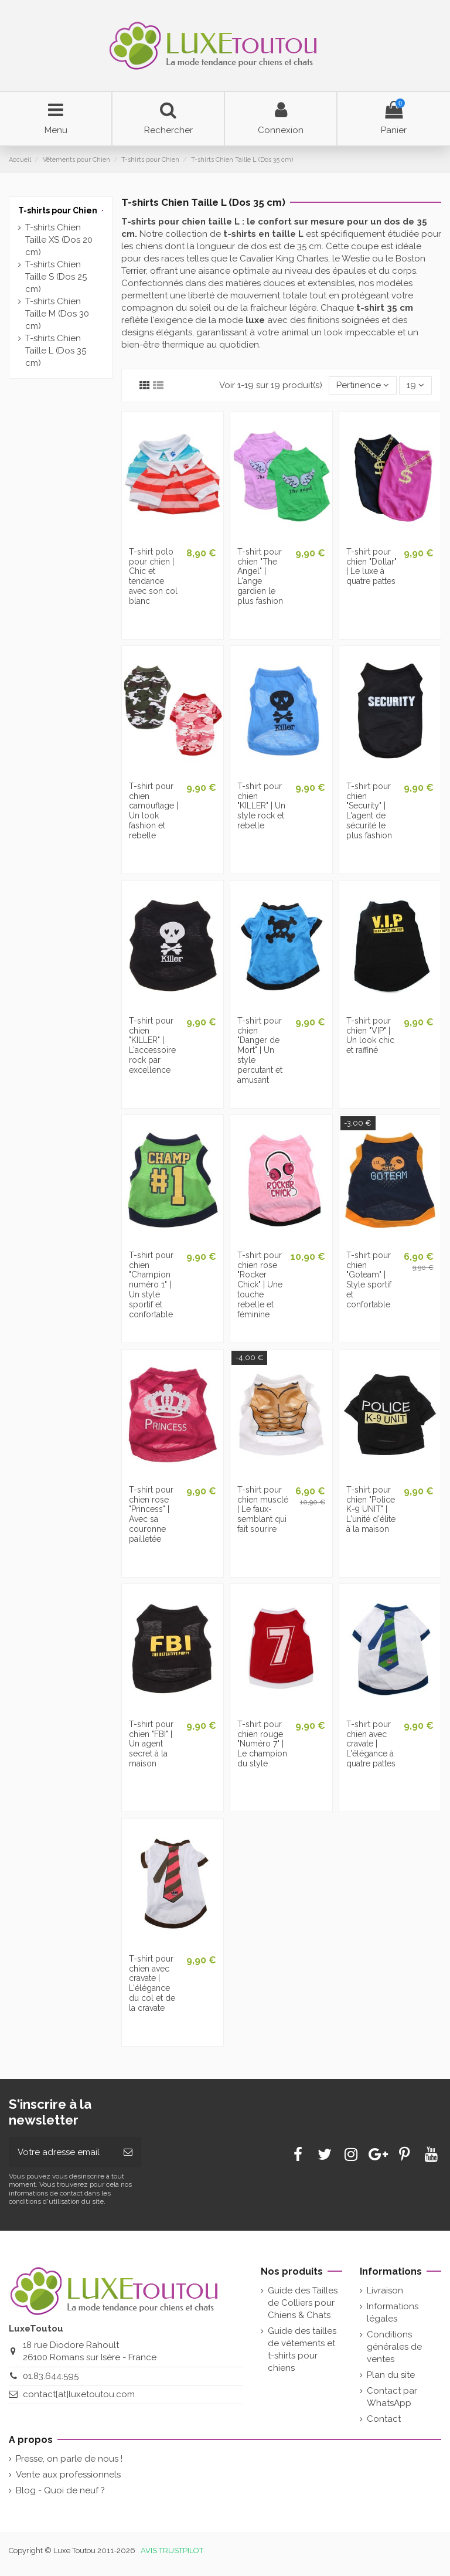  I want to click on T-shirts Chien Taille XS (Dos 20 cm), so click(59, 239).